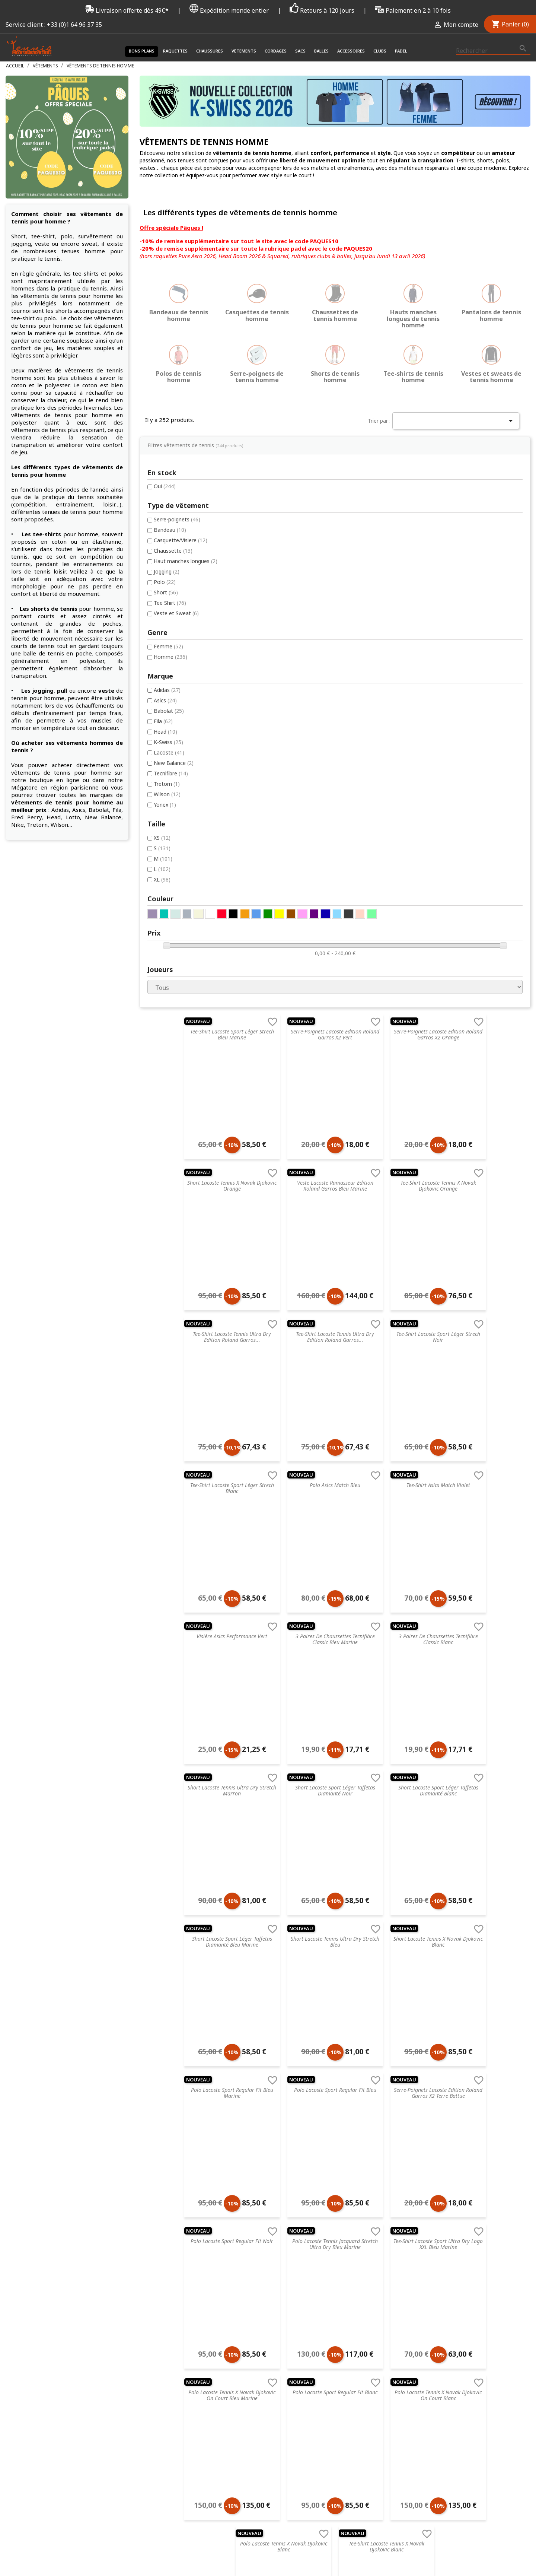  I want to click on Sacs, so click(300, 51).